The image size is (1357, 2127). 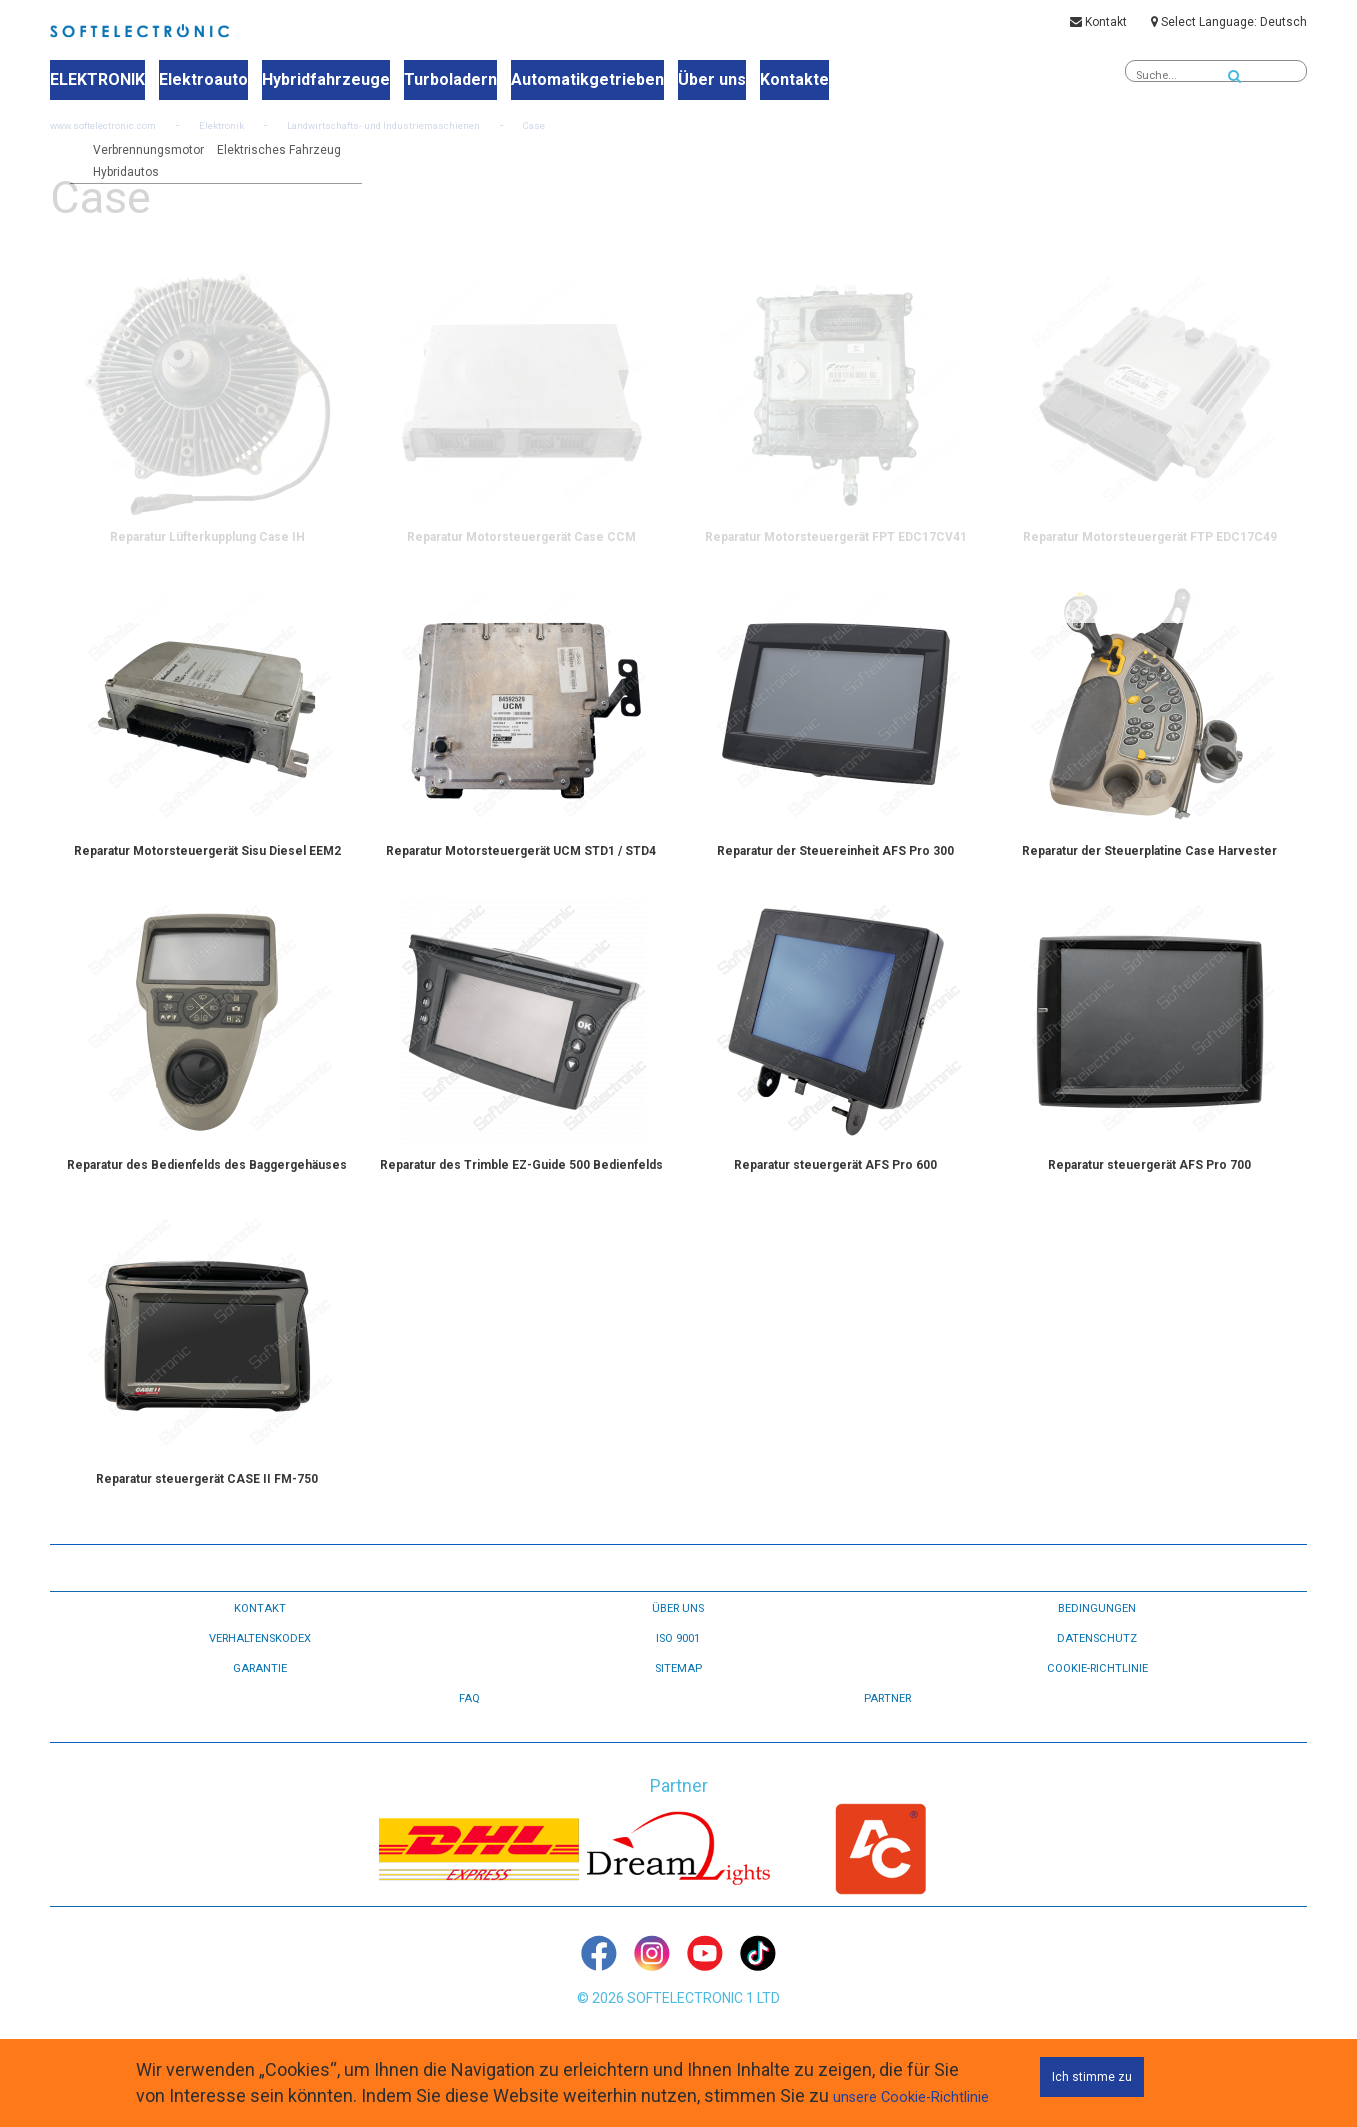 What do you see at coordinates (95, 81) in the screenshot?
I see `ELEKTRONIK` at bounding box center [95, 81].